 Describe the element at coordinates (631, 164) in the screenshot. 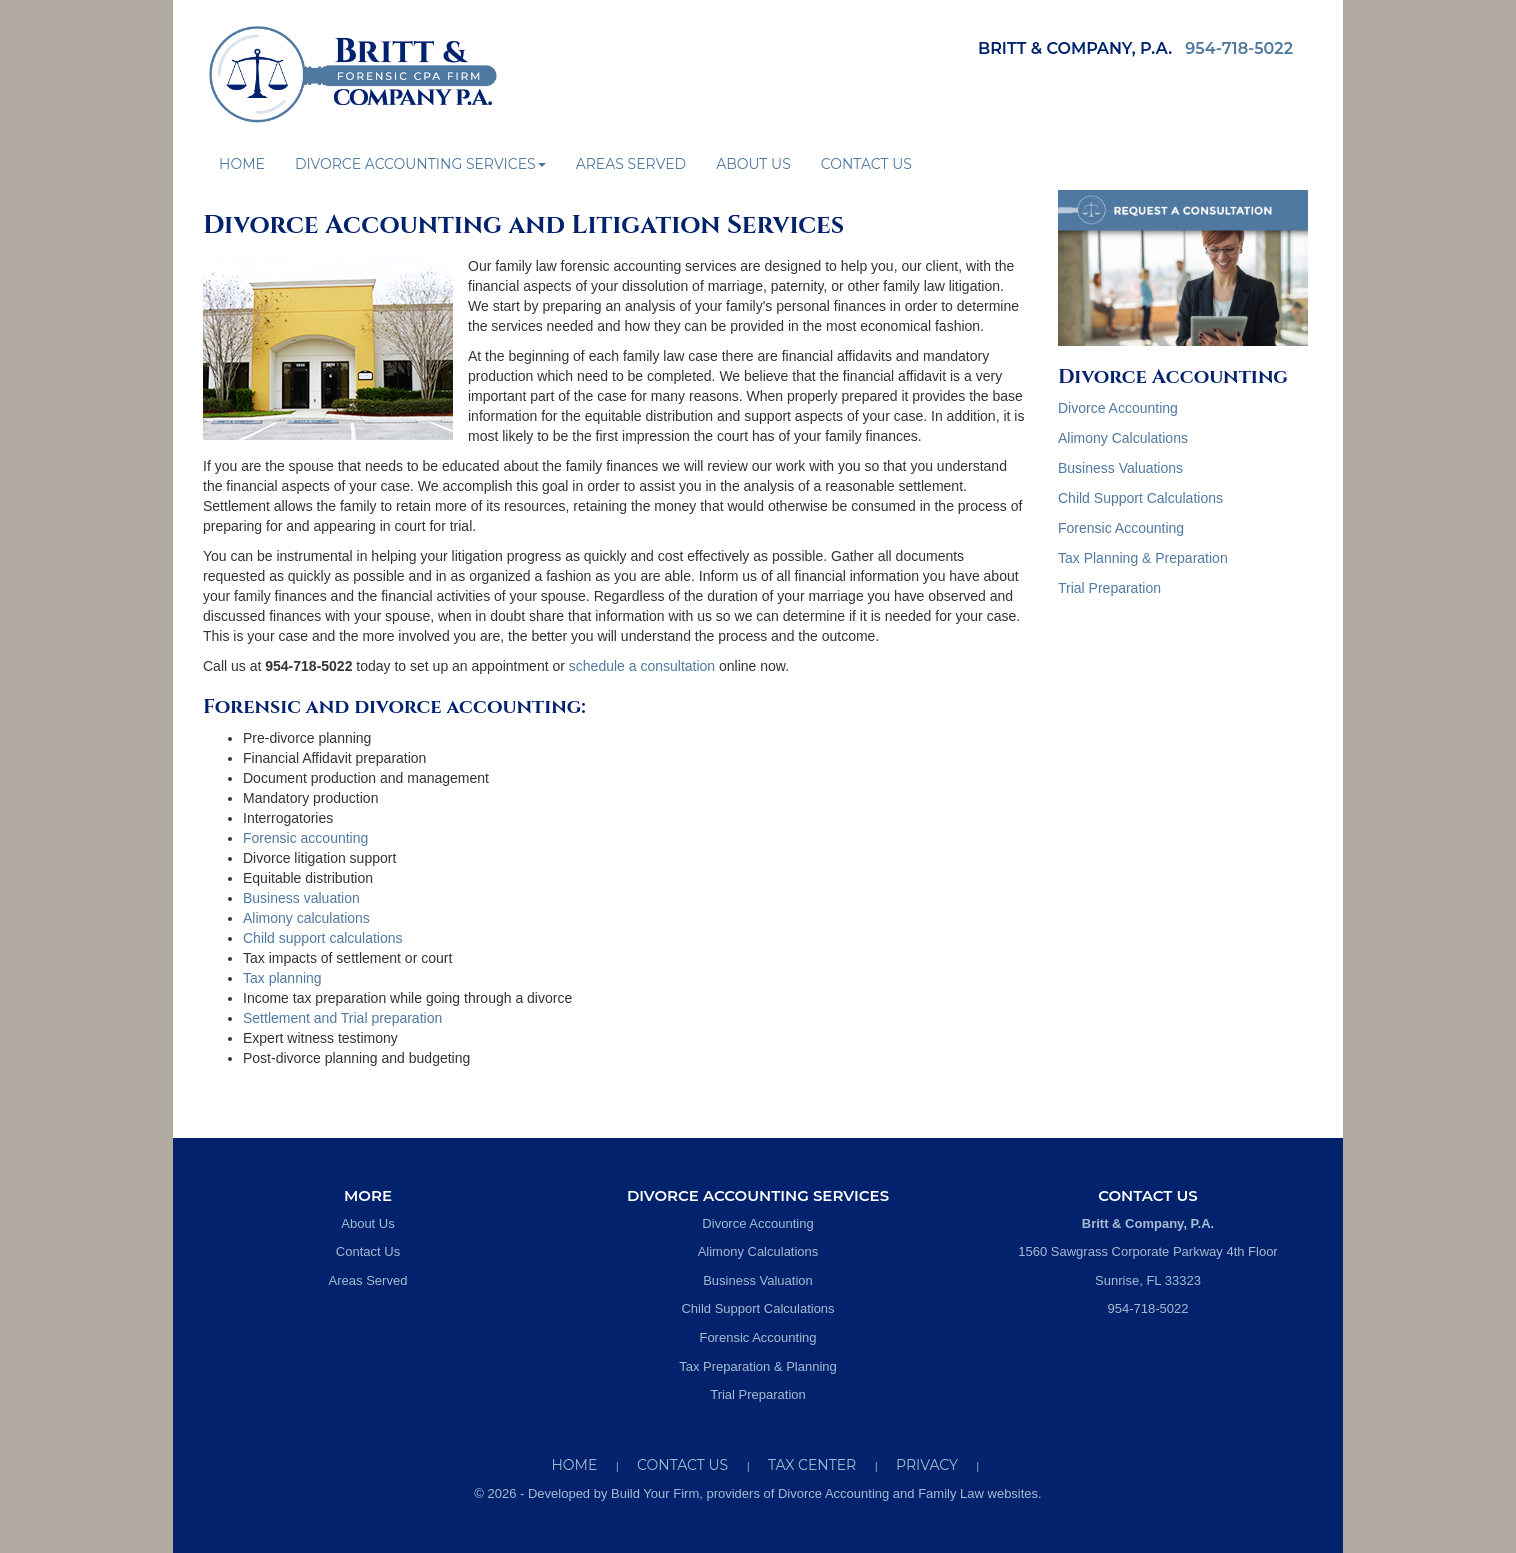

I see `Areas Served` at that location.